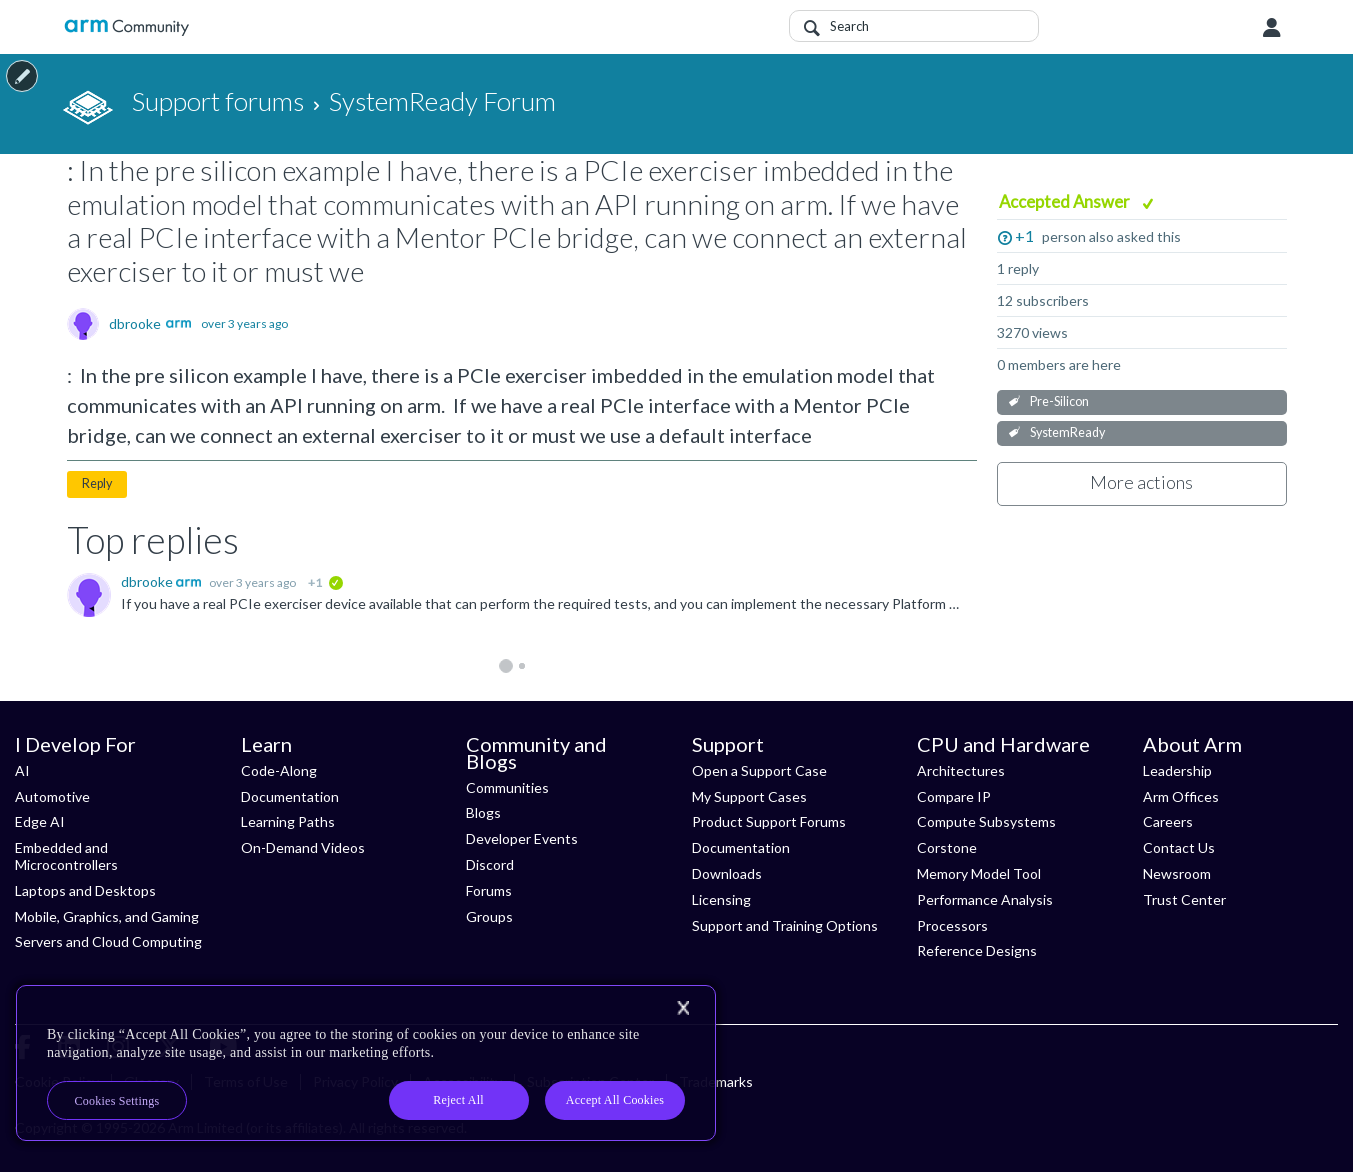 The image size is (1353, 1173). I want to click on Groups, so click(489, 916).